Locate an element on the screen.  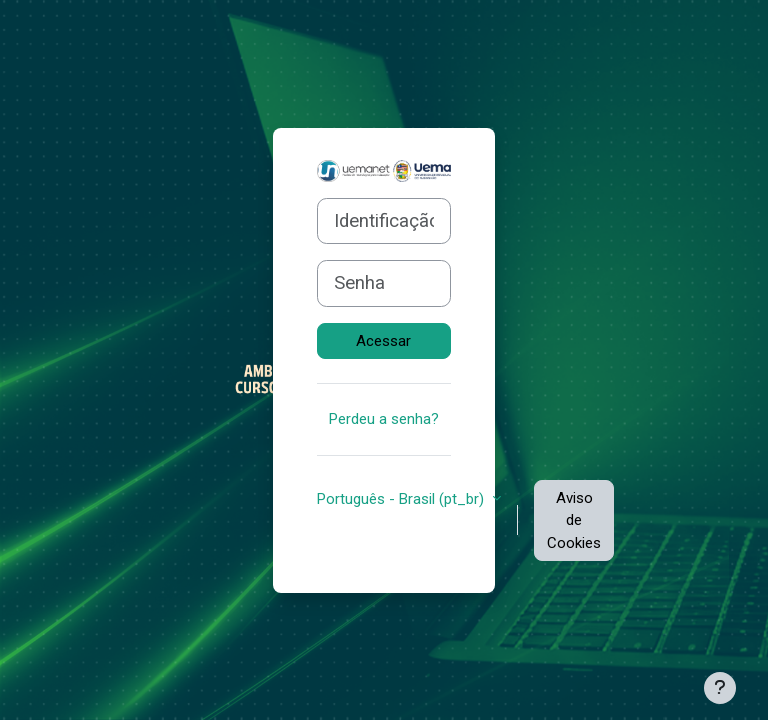
Português - Brasil ‎(pt_br)‎ [button] is located at coordinates (402, 499).